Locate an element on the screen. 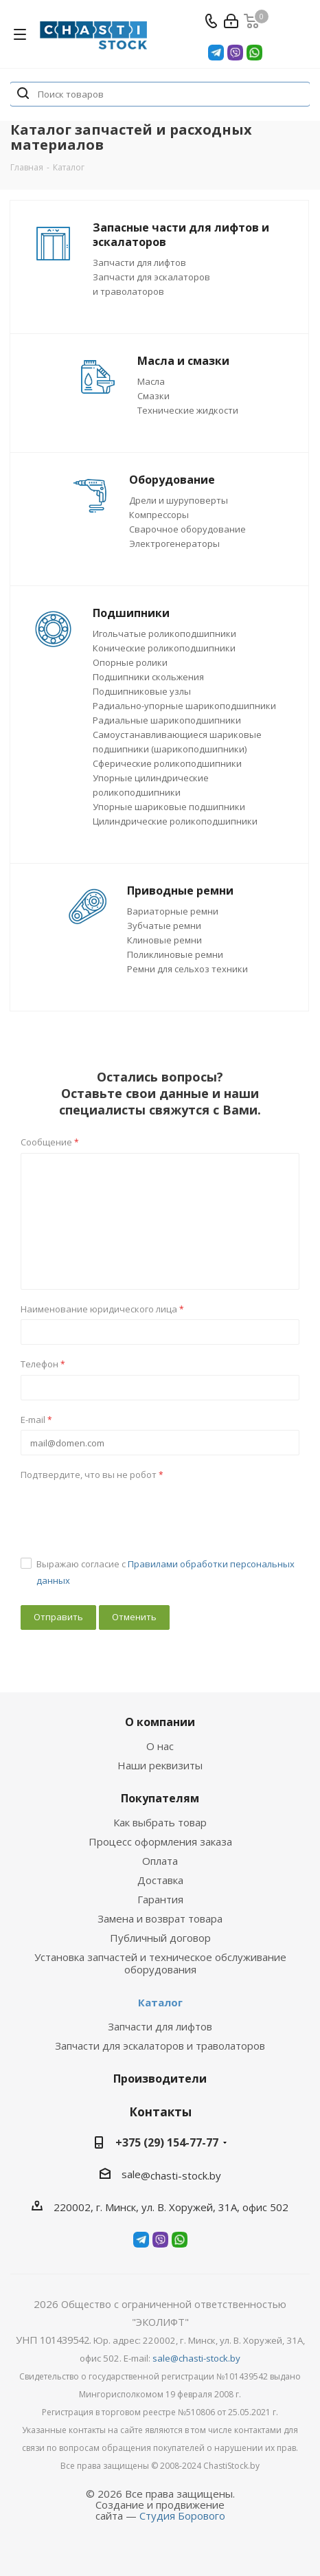  Цилиндрические роликоподшипники is located at coordinates (175, 821).